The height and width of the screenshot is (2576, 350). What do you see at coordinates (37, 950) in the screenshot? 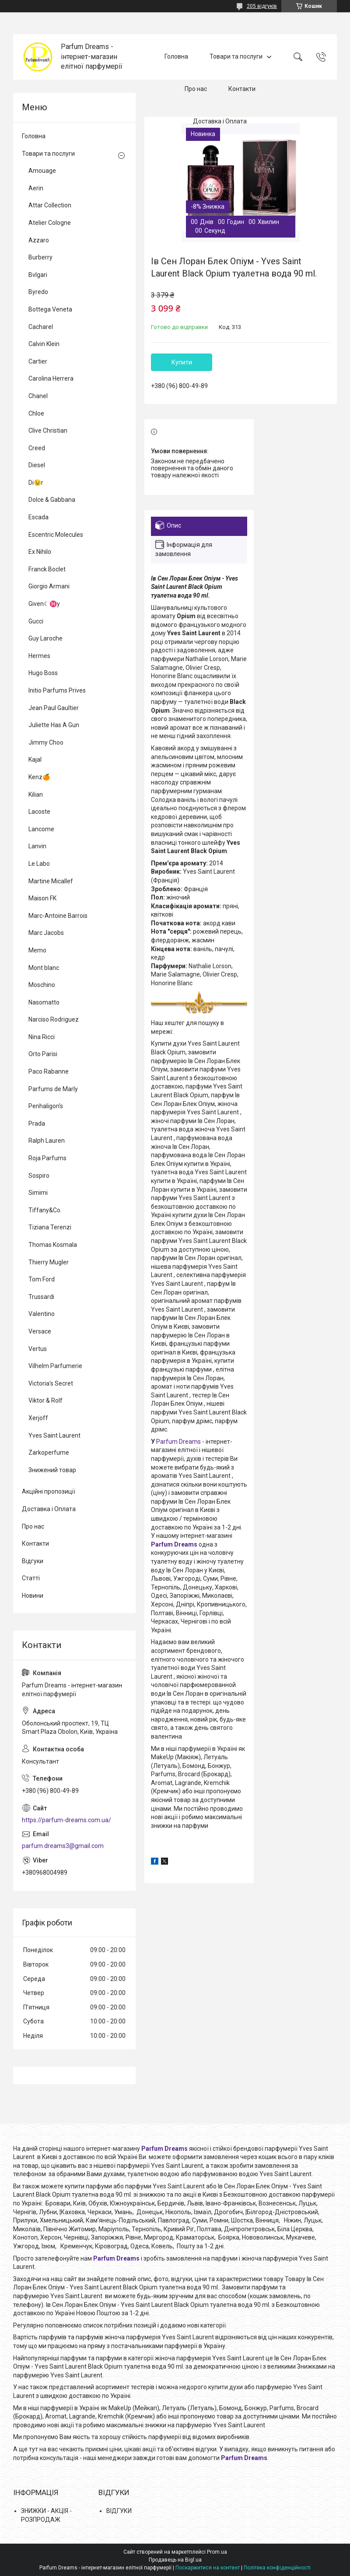
I see `Memo` at bounding box center [37, 950].